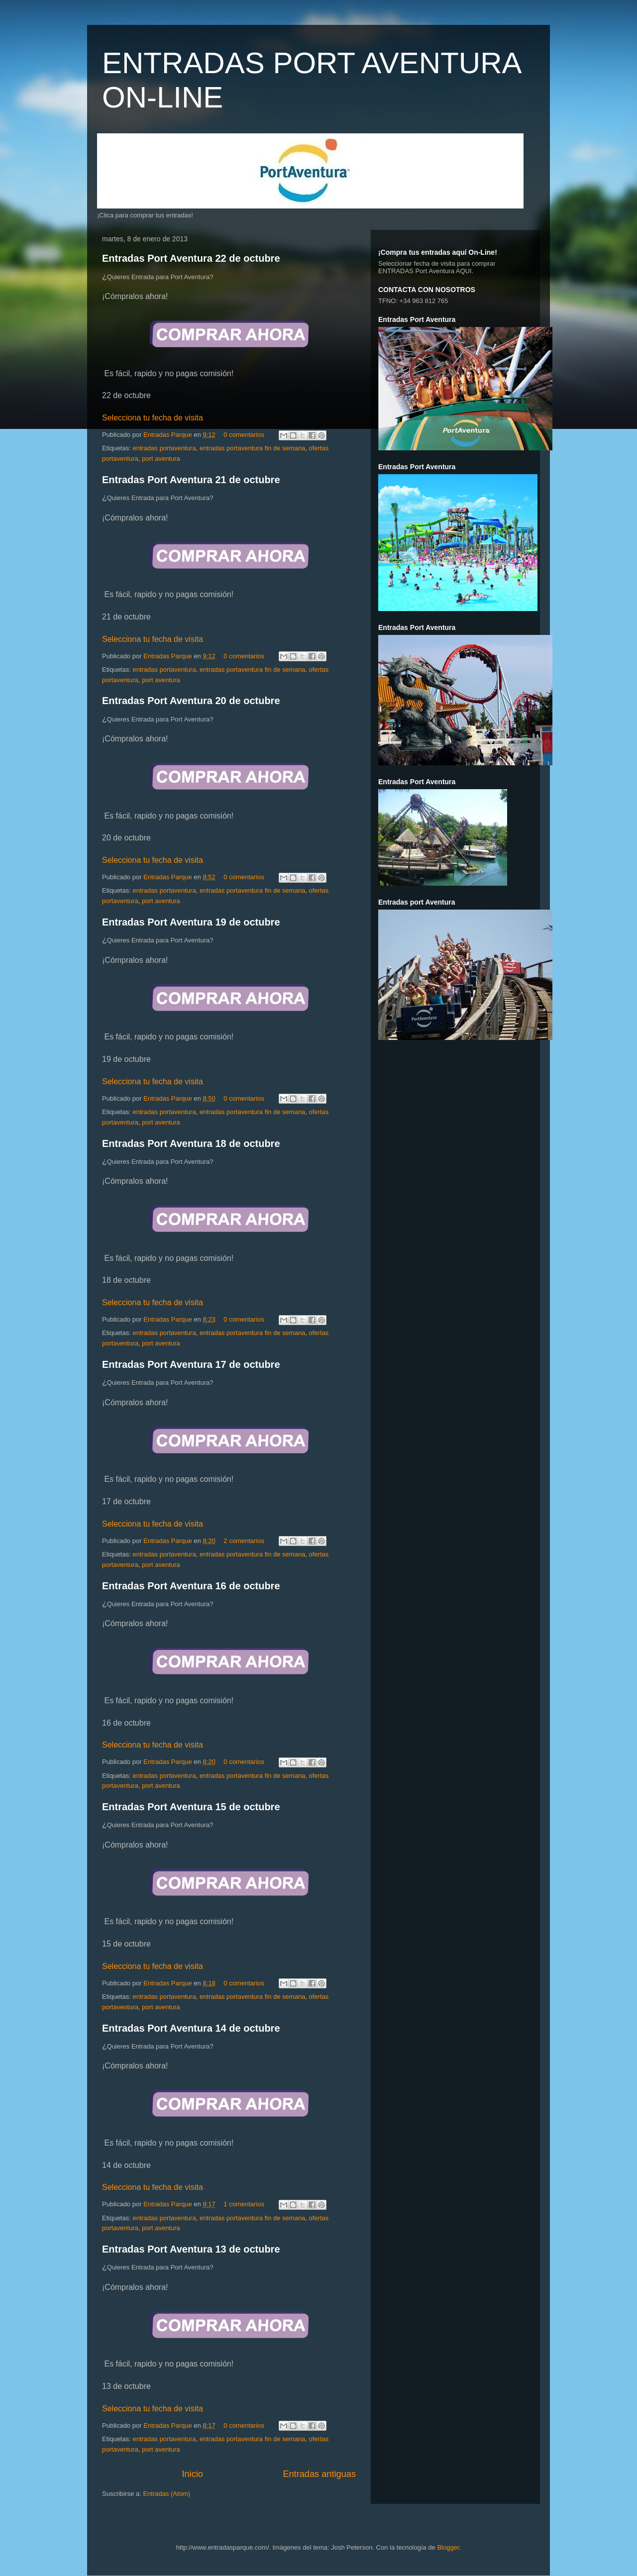  I want to click on Entradas Port Aventura 17 de octubre, so click(191, 1364).